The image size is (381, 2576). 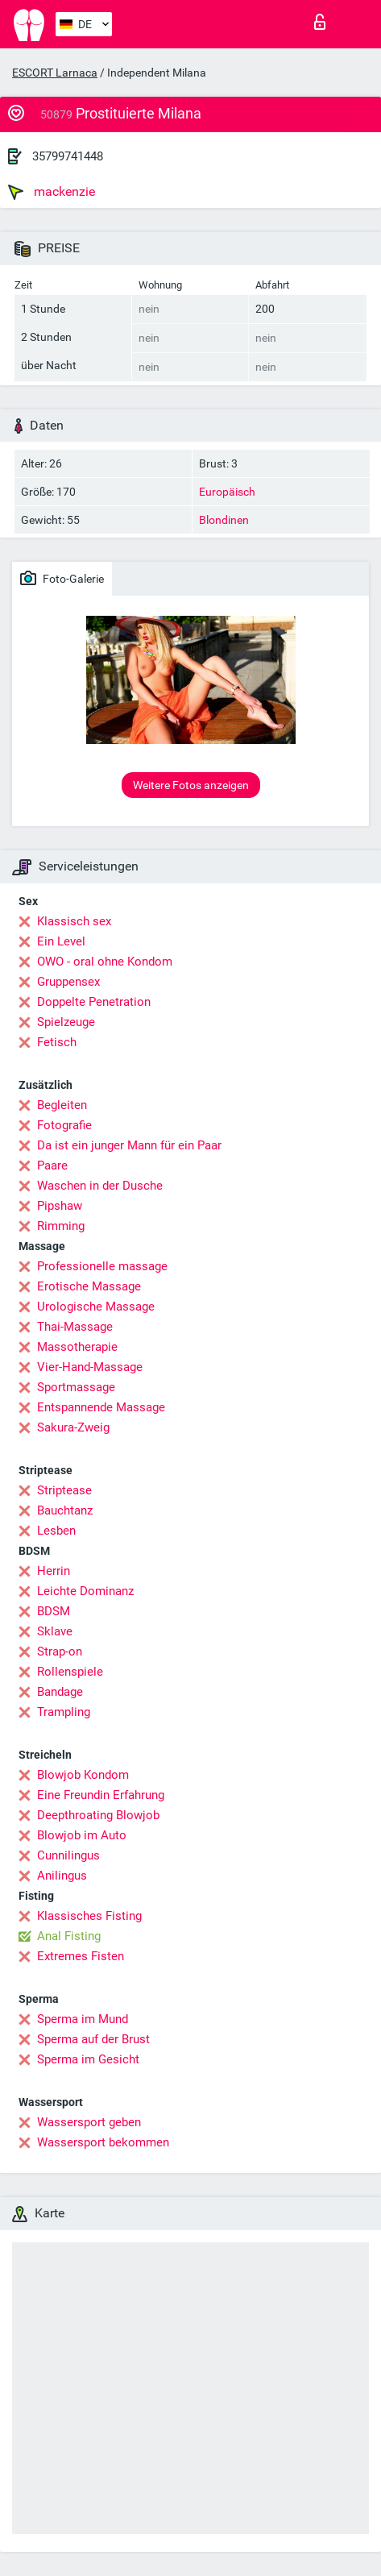 I want to click on Spielzeuge, so click(x=66, y=1022).